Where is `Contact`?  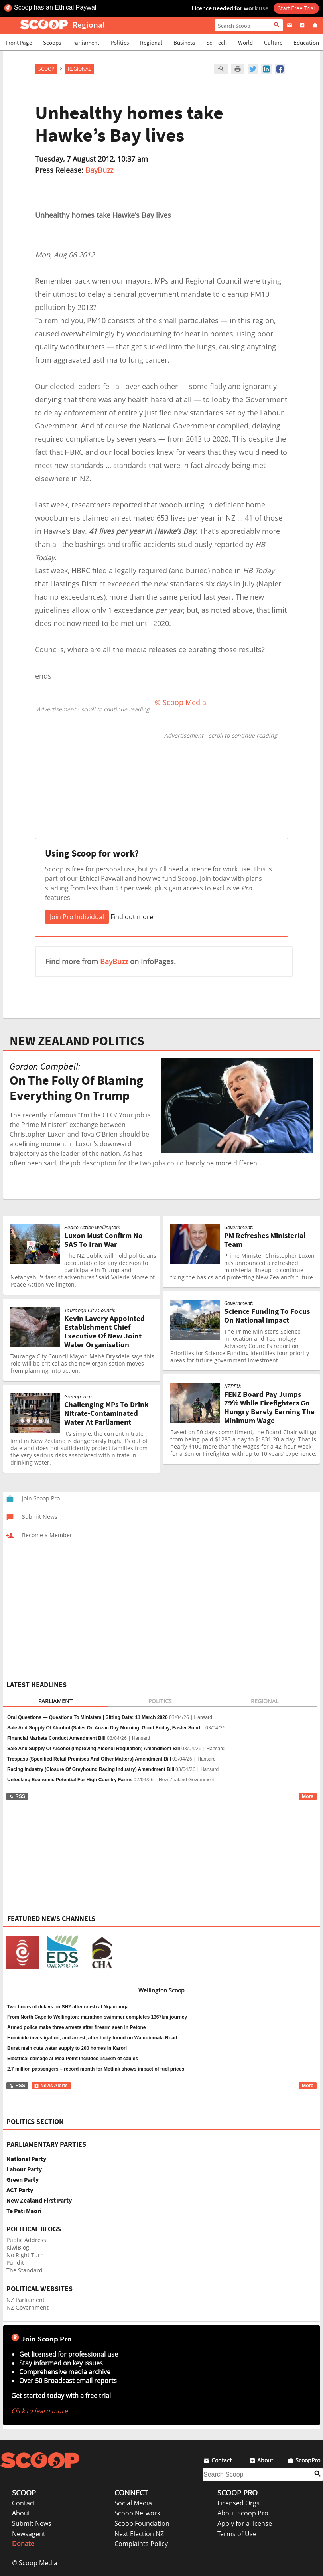 Contact is located at coordinates (23, 2503).